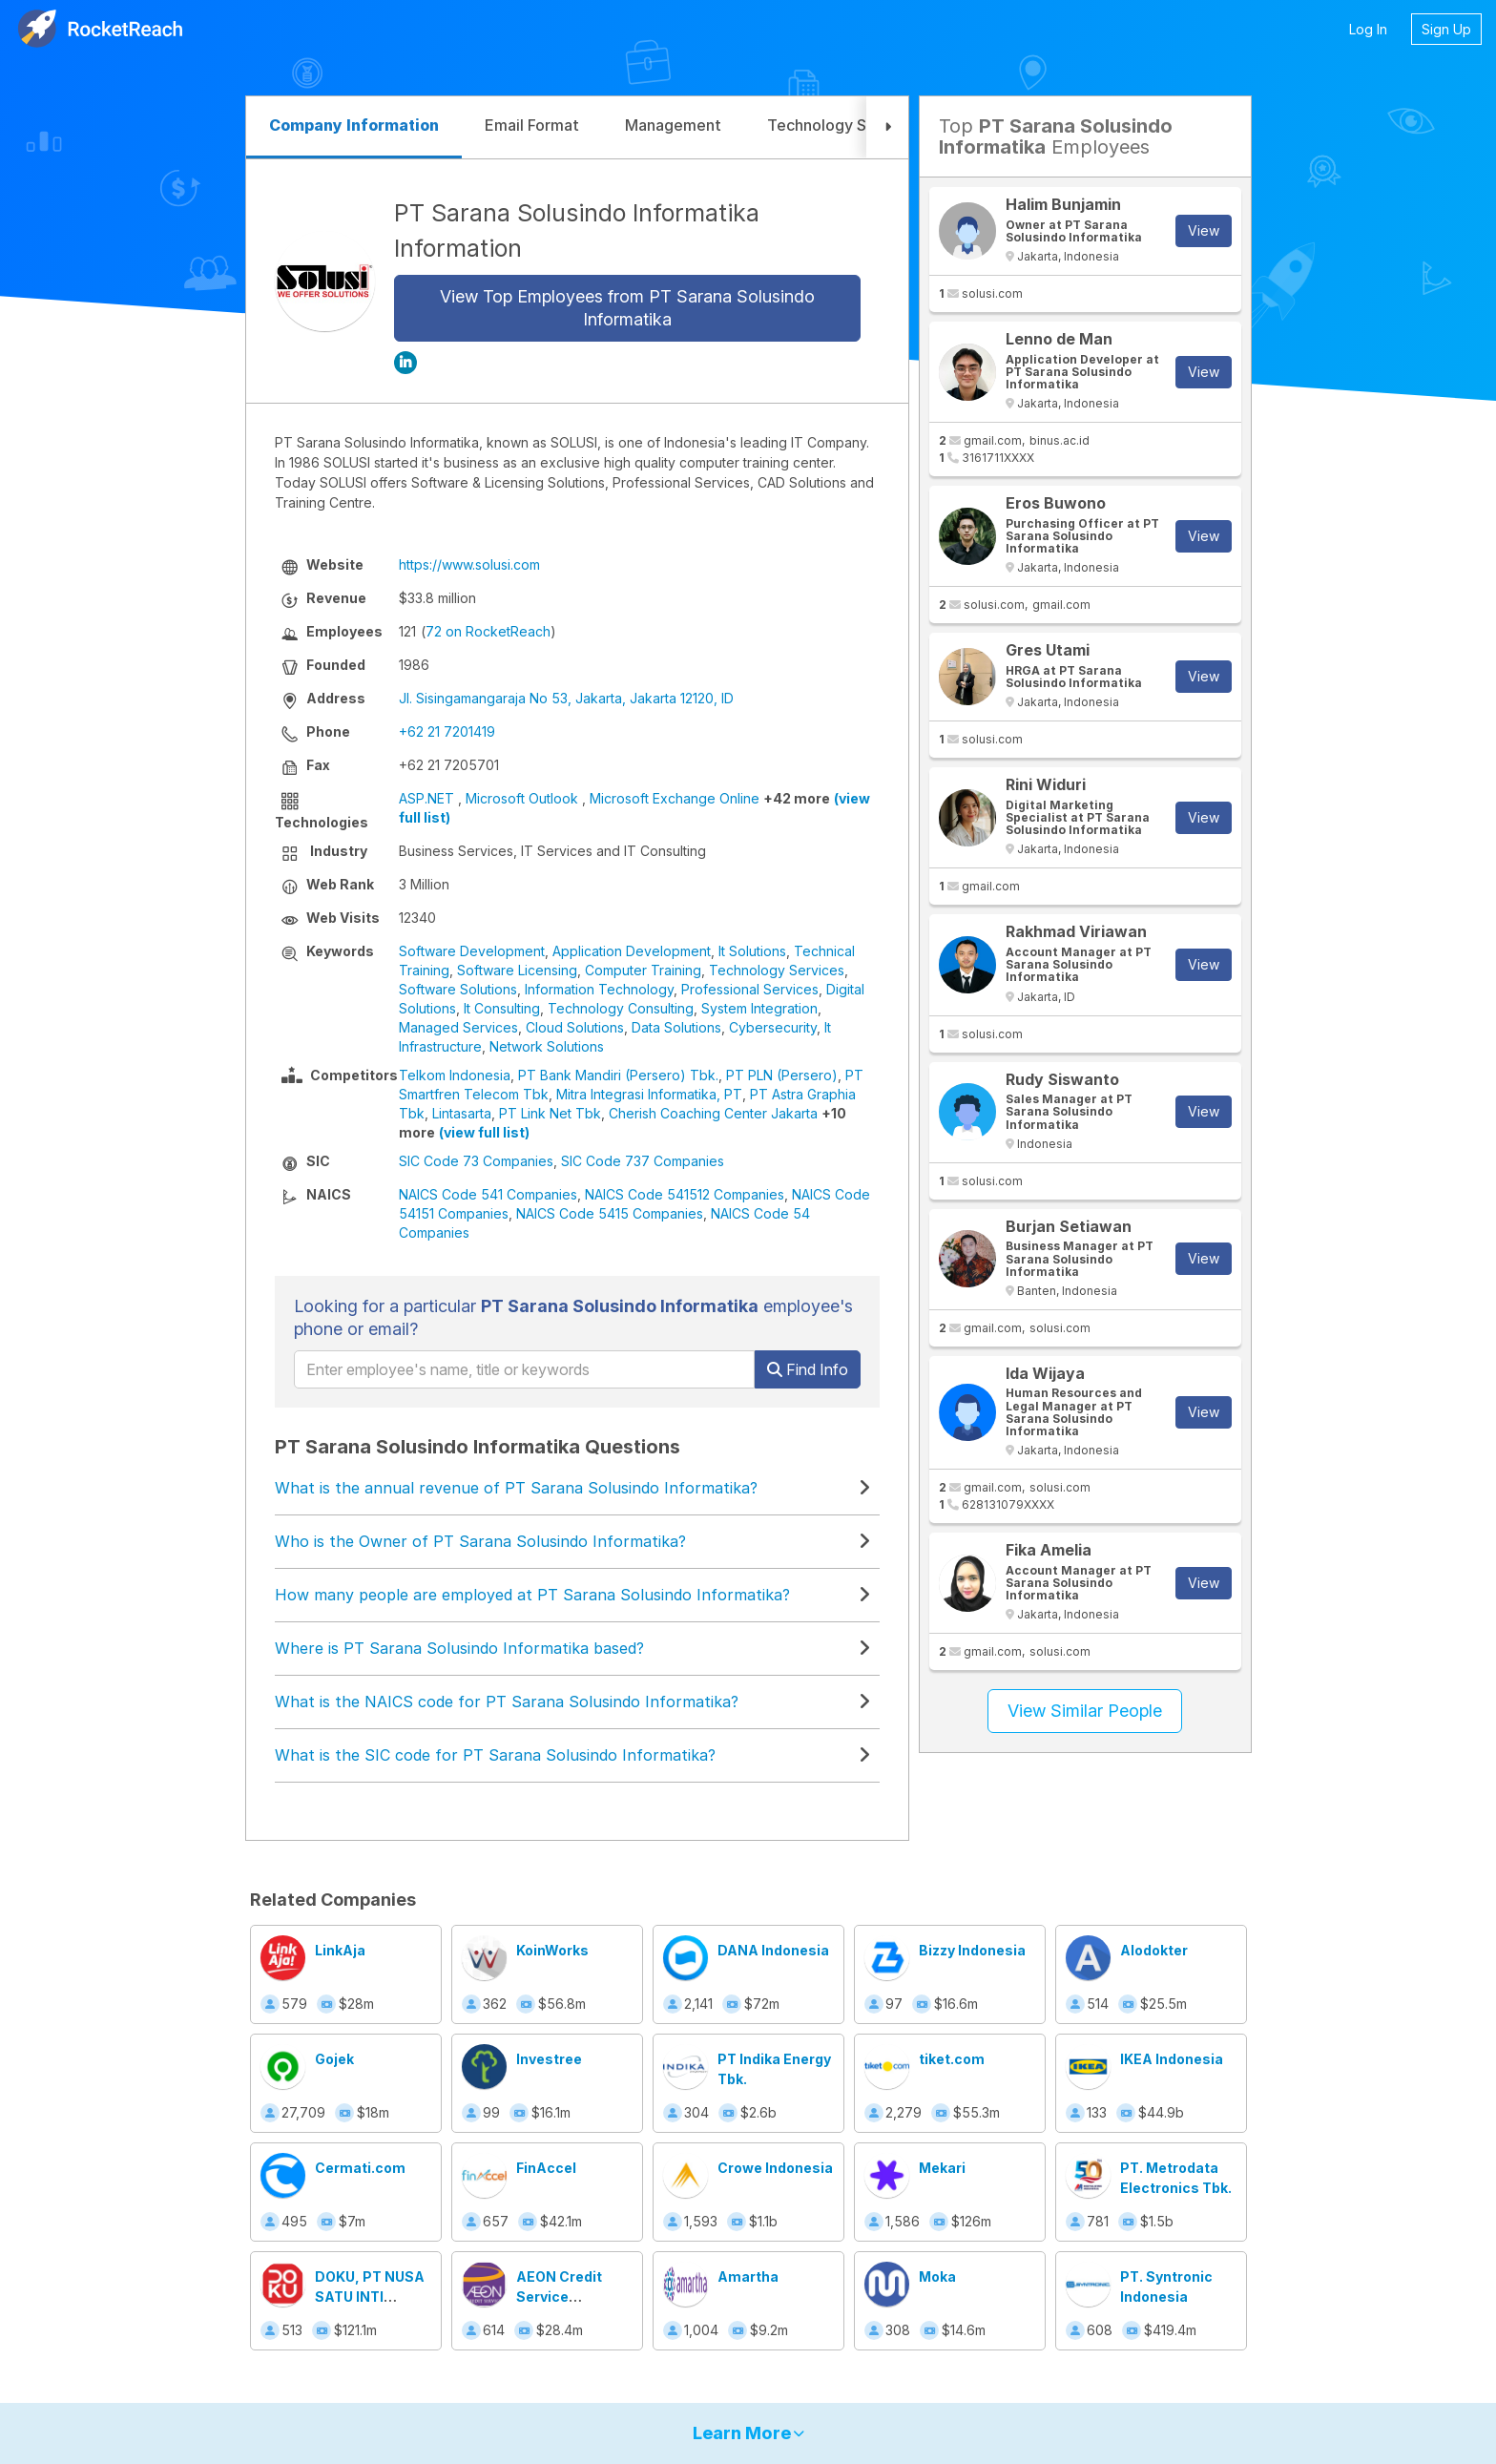  I want to click on Technology Consulting, so click(621, 1008).